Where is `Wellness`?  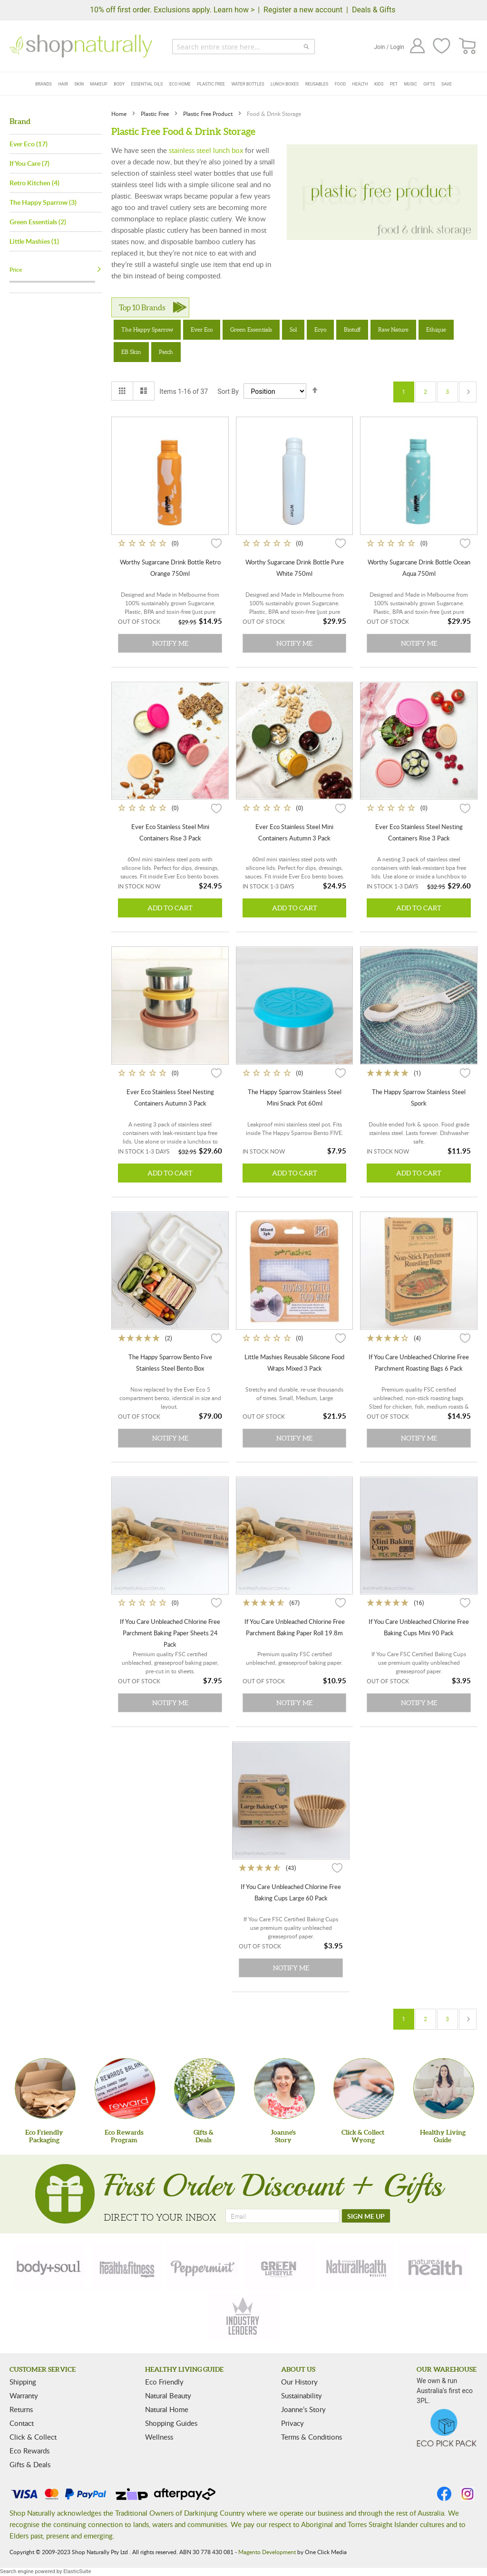
Wellness is located at coordinates (159, 2437).